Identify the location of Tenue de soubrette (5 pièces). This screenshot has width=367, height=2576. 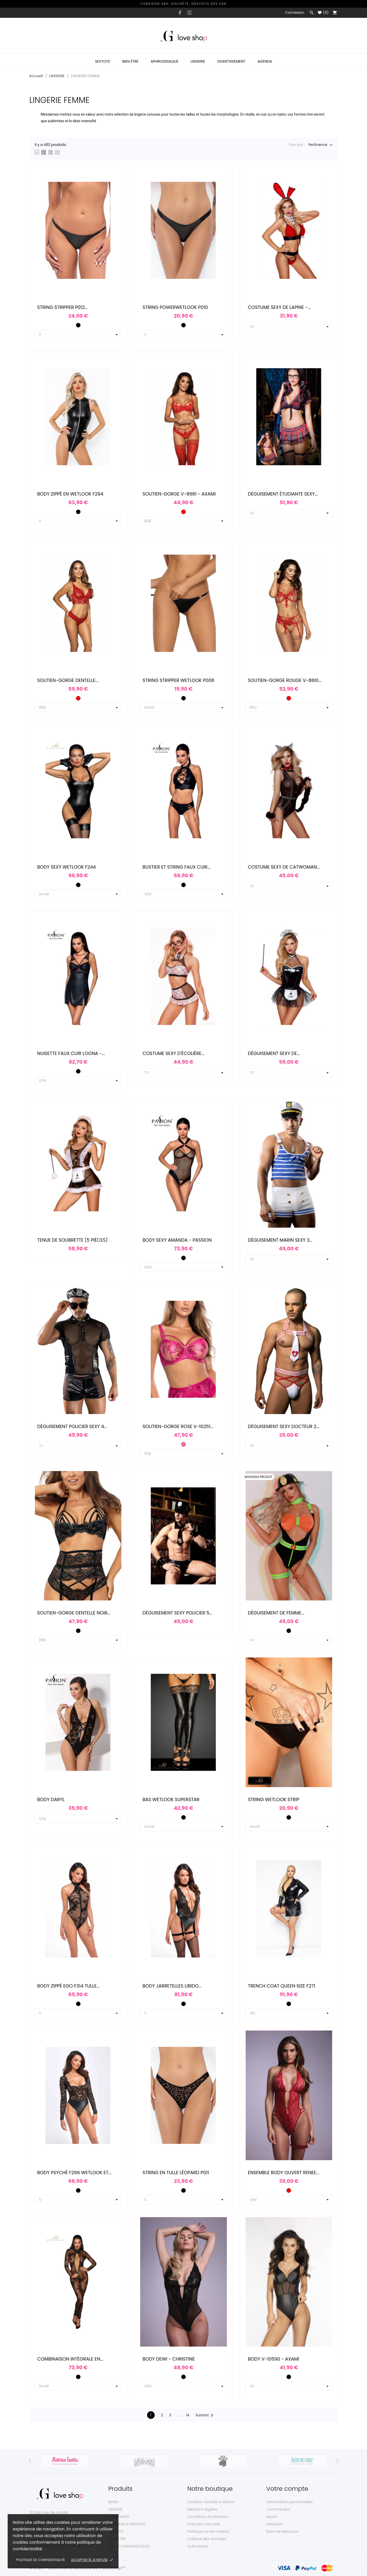
(72, 1240).